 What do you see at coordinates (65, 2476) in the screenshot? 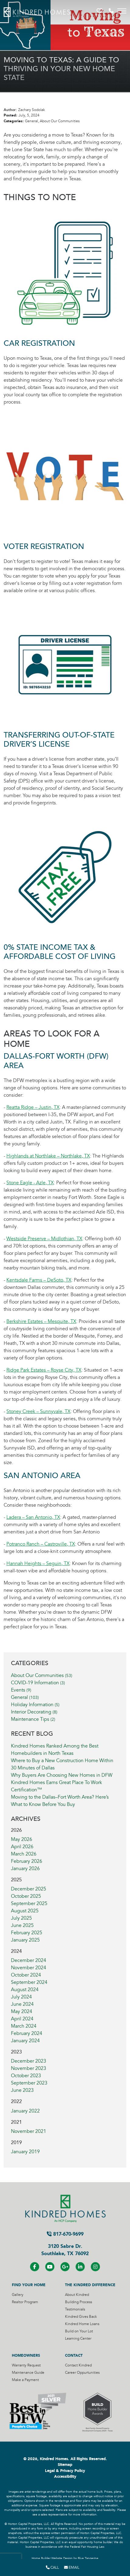
I see `Accessibility [Visit Accessibility Page]` at bounding box center [65, 2476].